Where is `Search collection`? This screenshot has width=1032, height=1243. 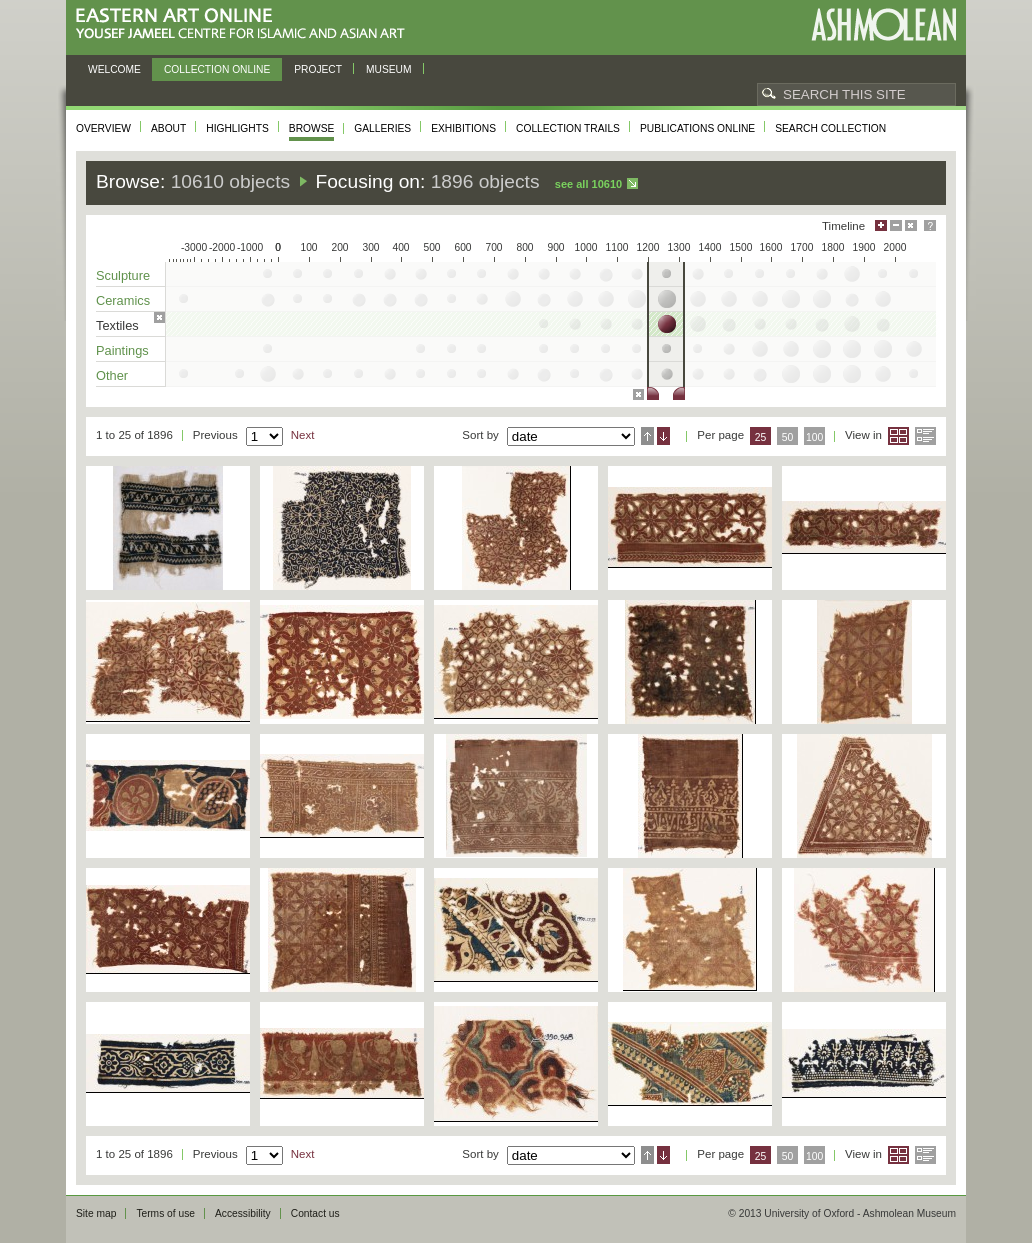
Search collection is located at coordinates (830, 128).